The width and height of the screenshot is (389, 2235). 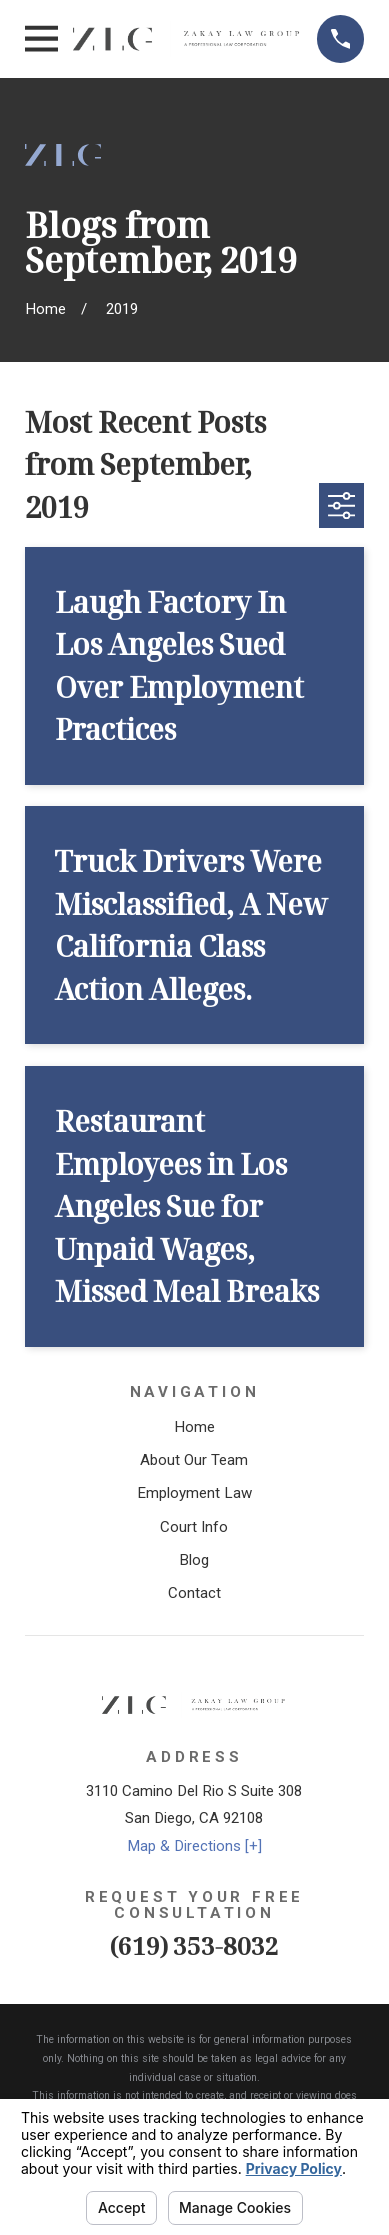 What do you see at coordinates (194, 1493) in the screenshot?
I see `Employment Law` at bounding box center [194, 1493].